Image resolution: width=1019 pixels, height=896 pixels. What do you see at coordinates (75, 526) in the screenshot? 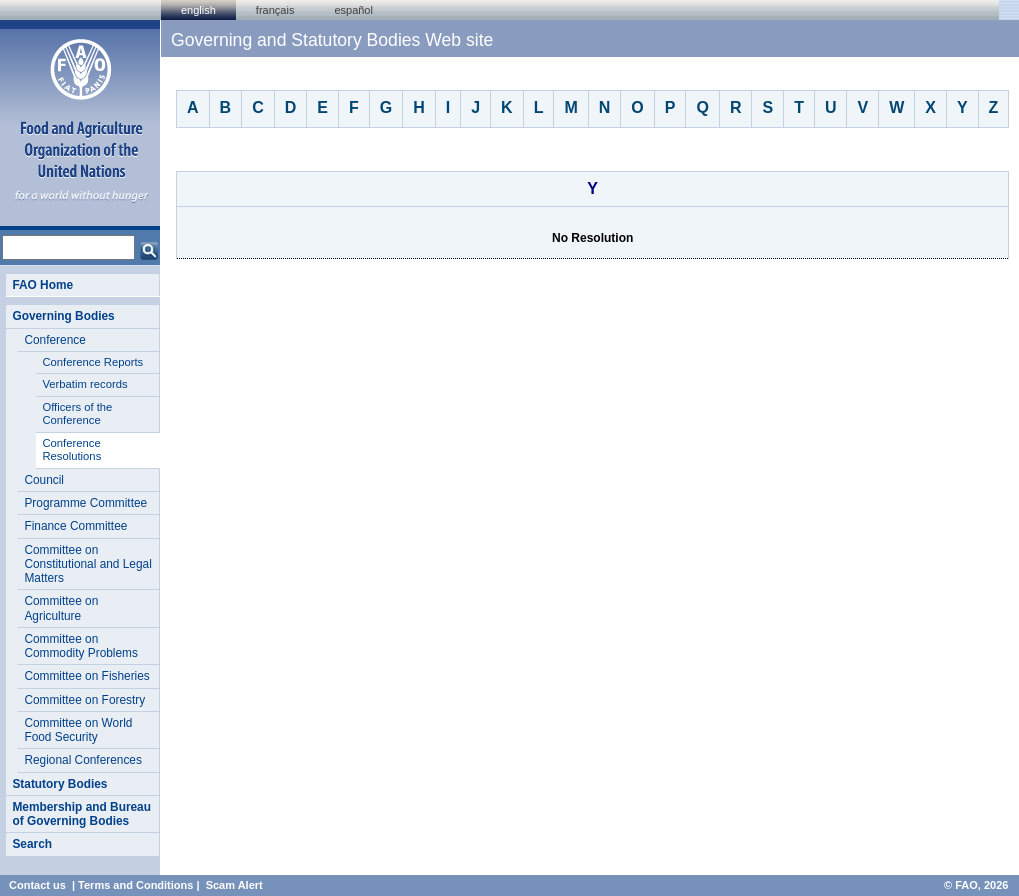
I see `Finance Committee` at bounding box center [75, 526].